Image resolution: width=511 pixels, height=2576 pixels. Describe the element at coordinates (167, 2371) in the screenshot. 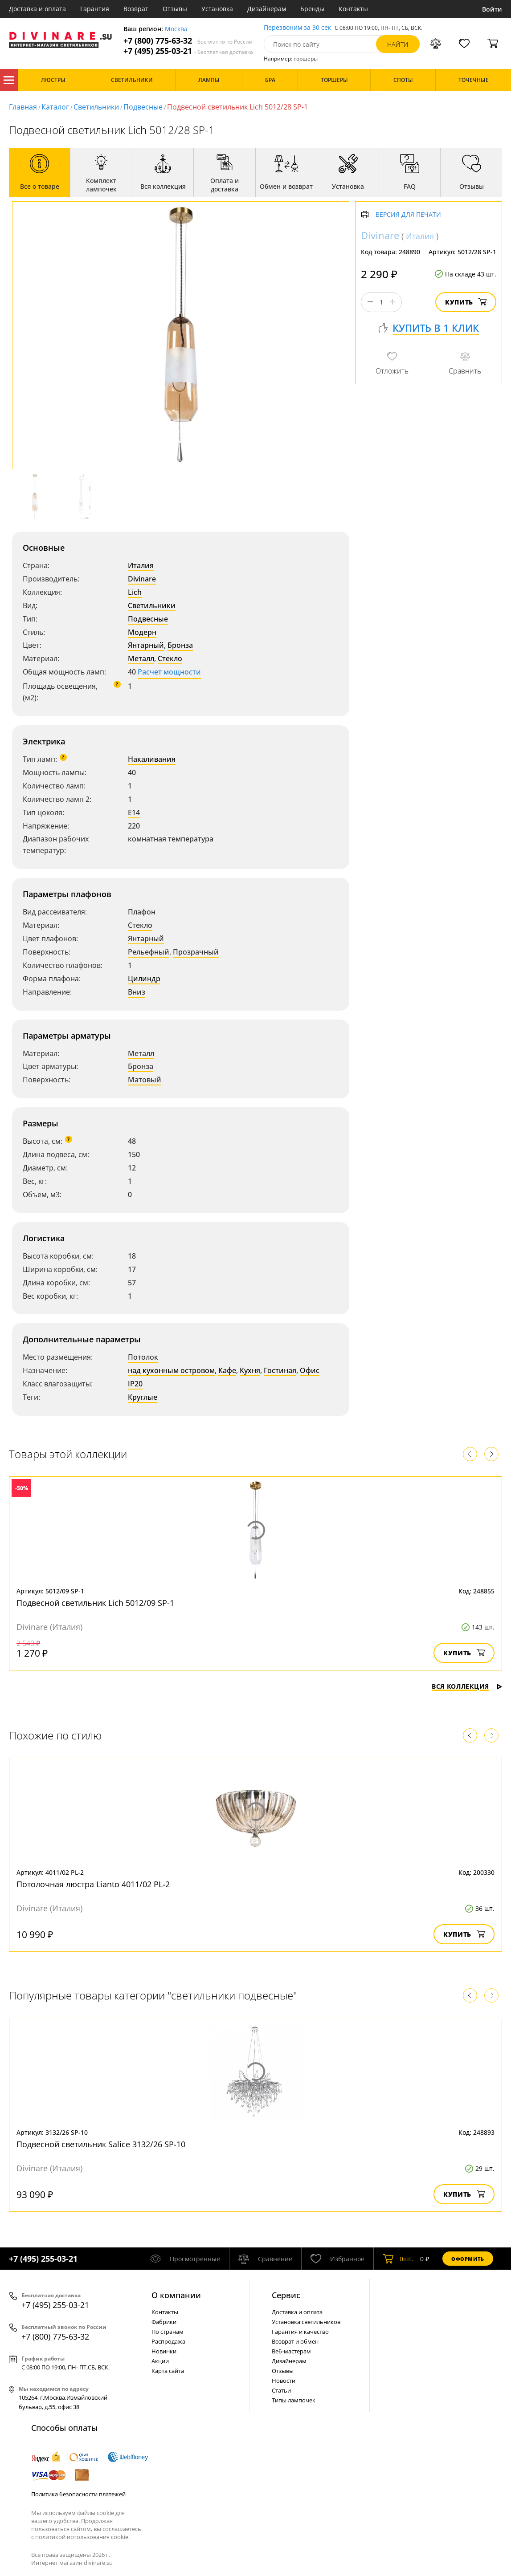

I see `Карта сайта` at that location.